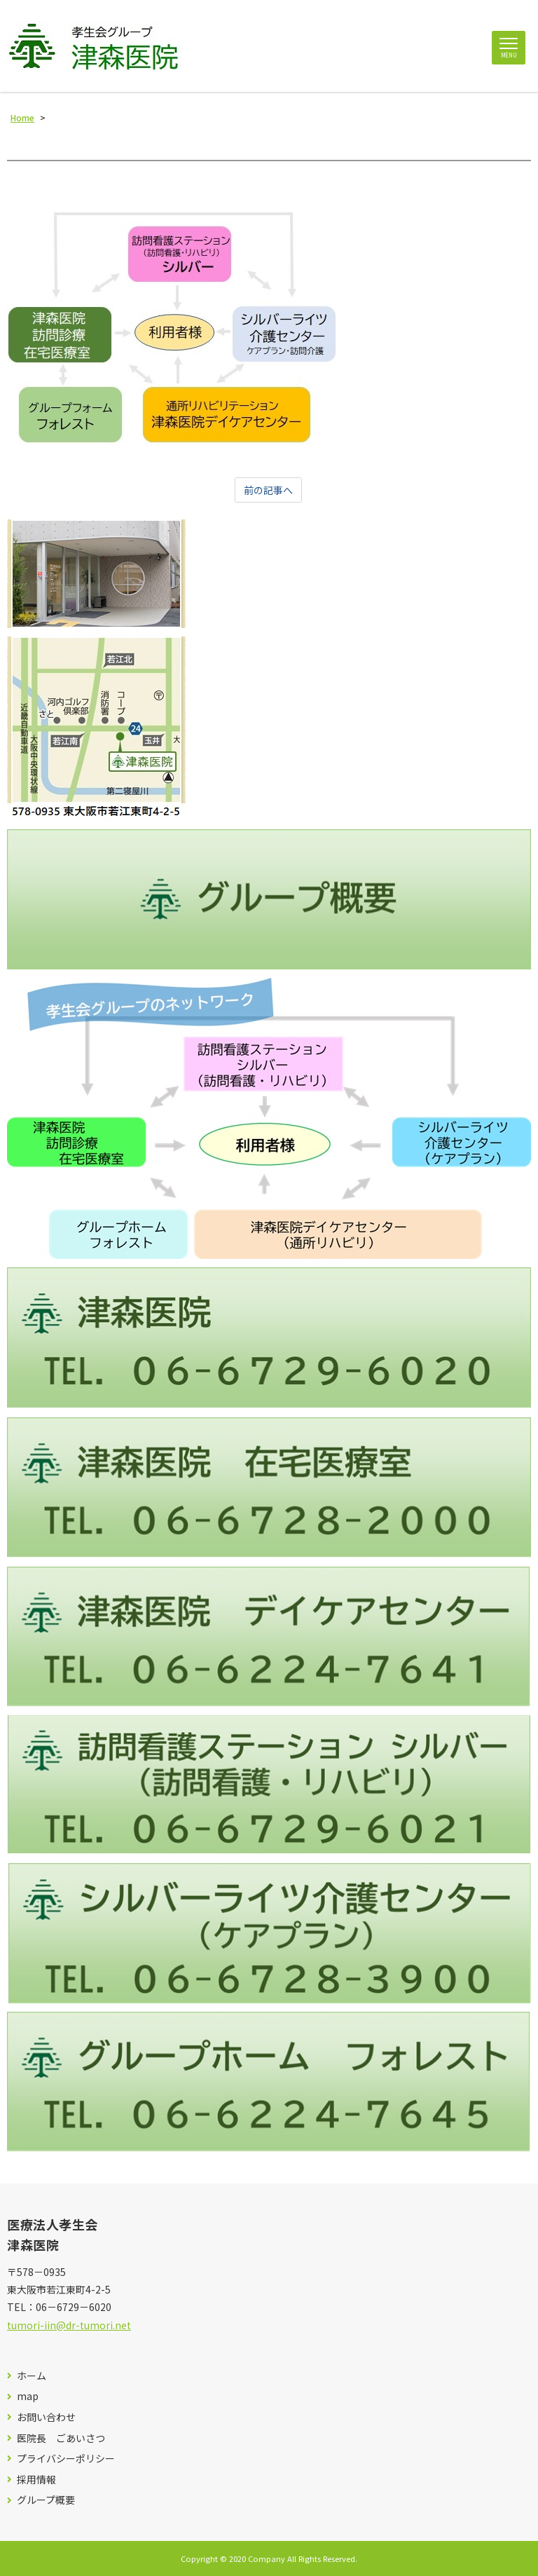 The image size is (538, 2576). What do you see at coordinates (61, 2438) in the screenshot?
I see `医院長 ごあいさつ` at bounding box center [61, 2438].